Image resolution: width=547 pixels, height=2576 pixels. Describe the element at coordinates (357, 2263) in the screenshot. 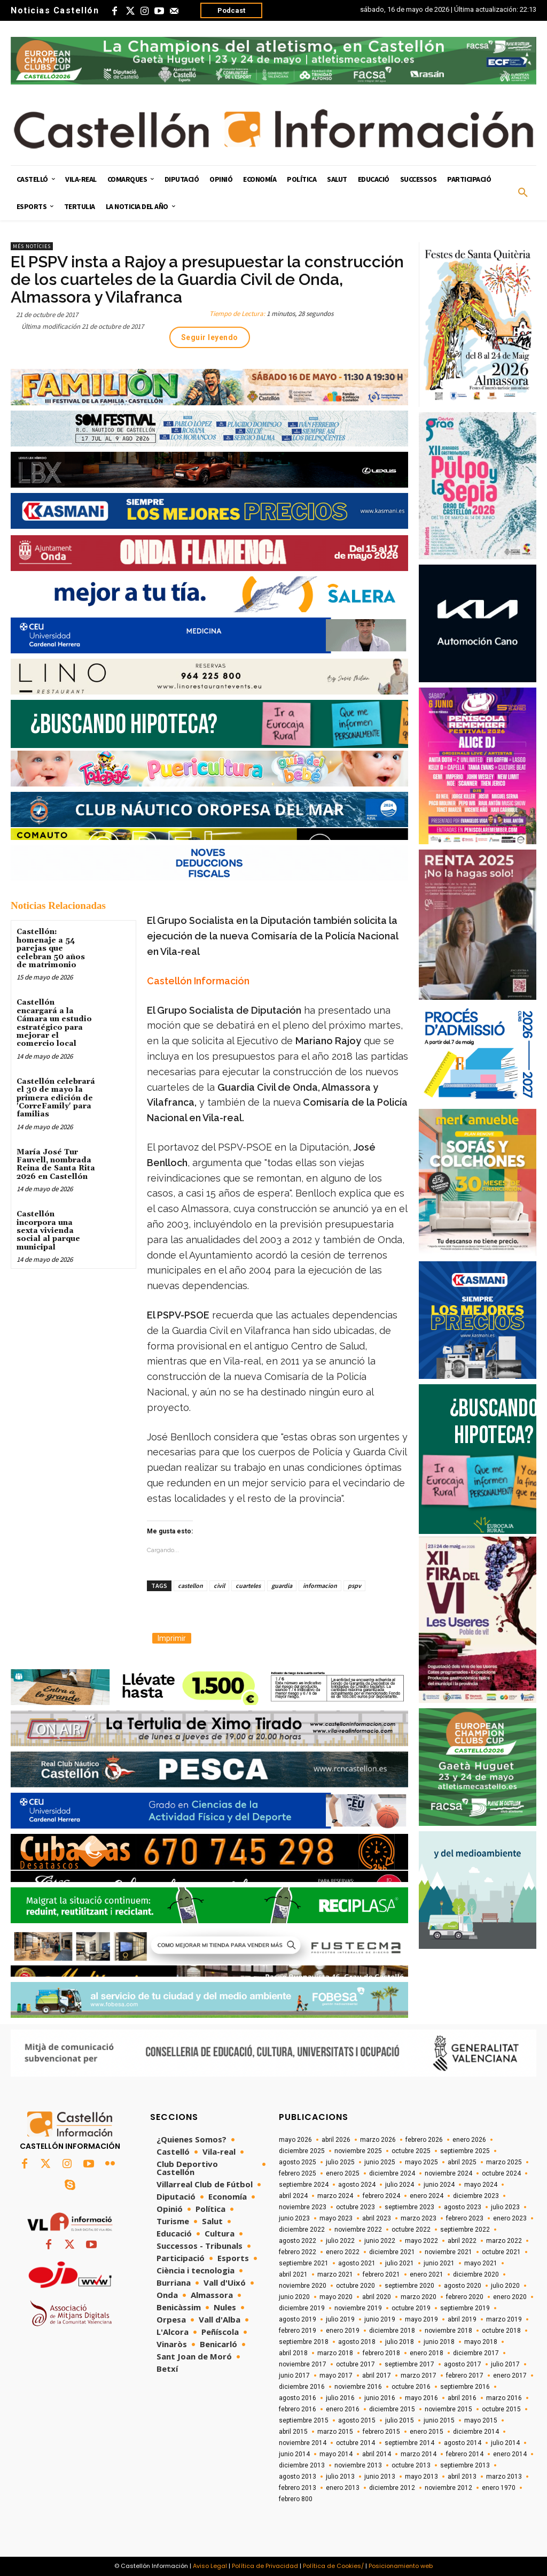

I see `agosto 2021` at that location.